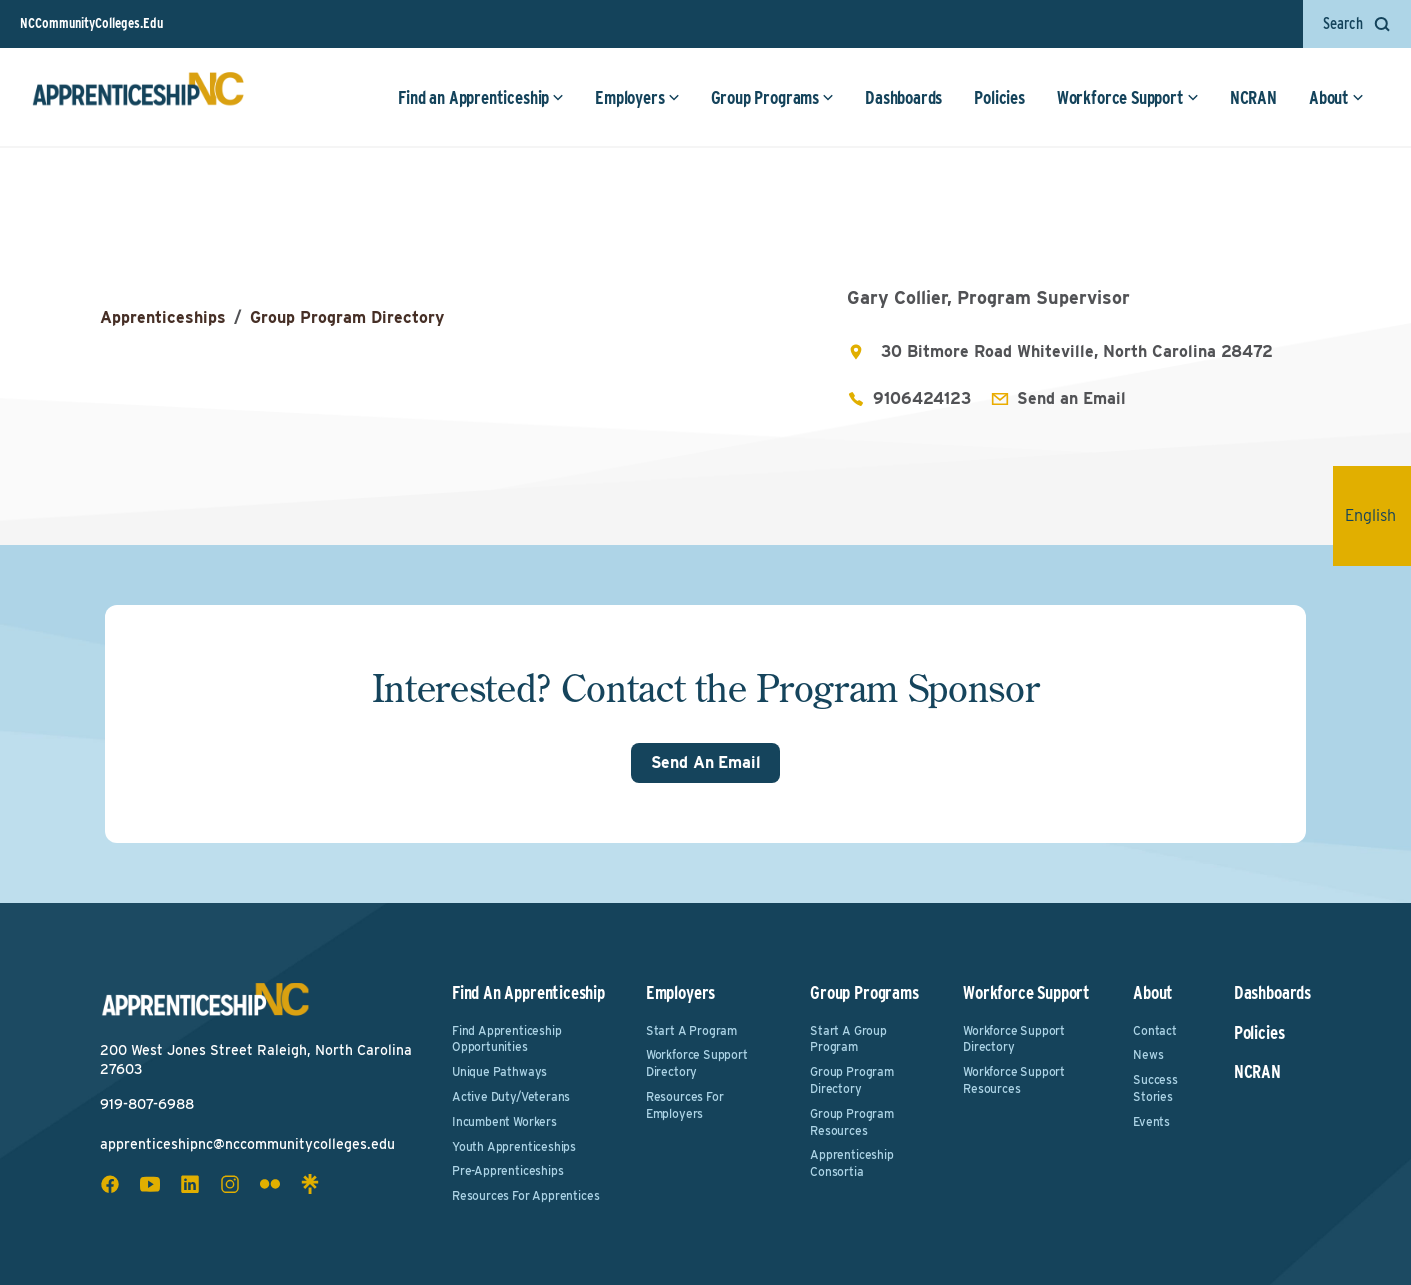  I want to click on Start a Program, so click(691, 1030).